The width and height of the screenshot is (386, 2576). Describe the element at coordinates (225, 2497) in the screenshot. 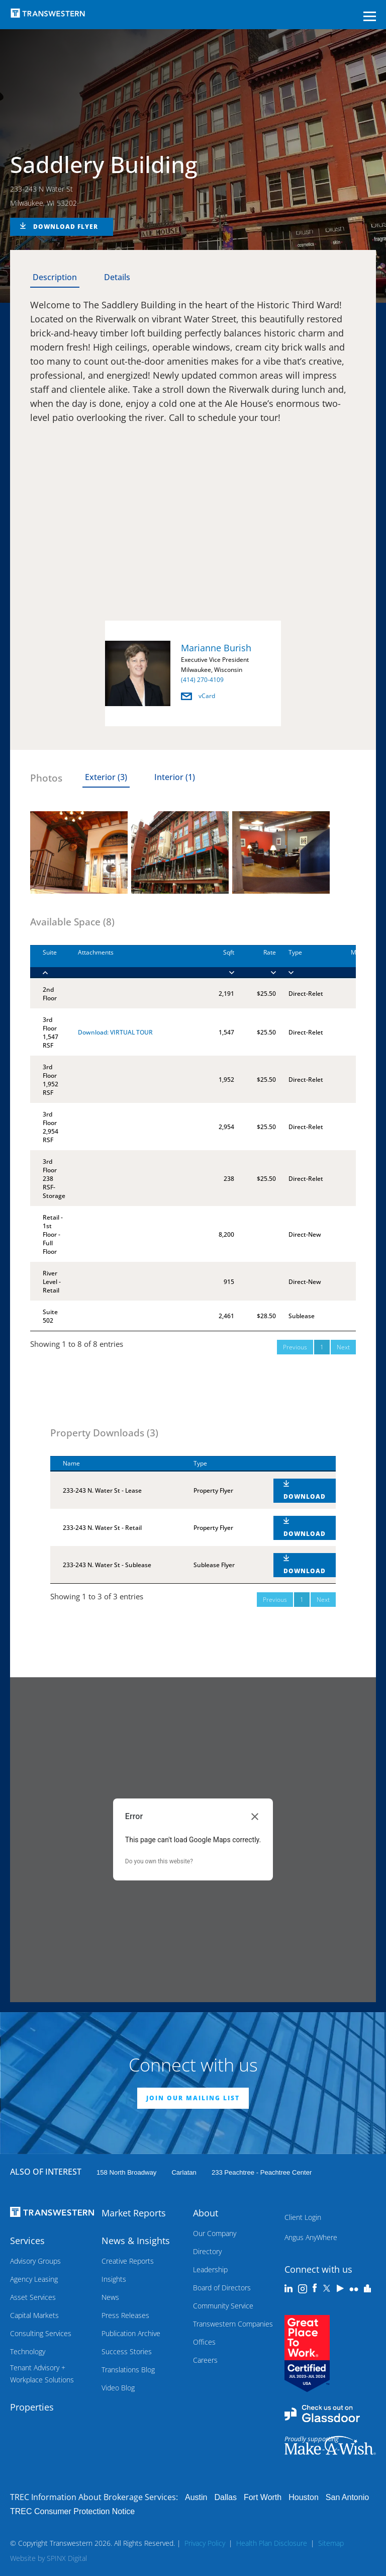

I see `Dallas` at that location.